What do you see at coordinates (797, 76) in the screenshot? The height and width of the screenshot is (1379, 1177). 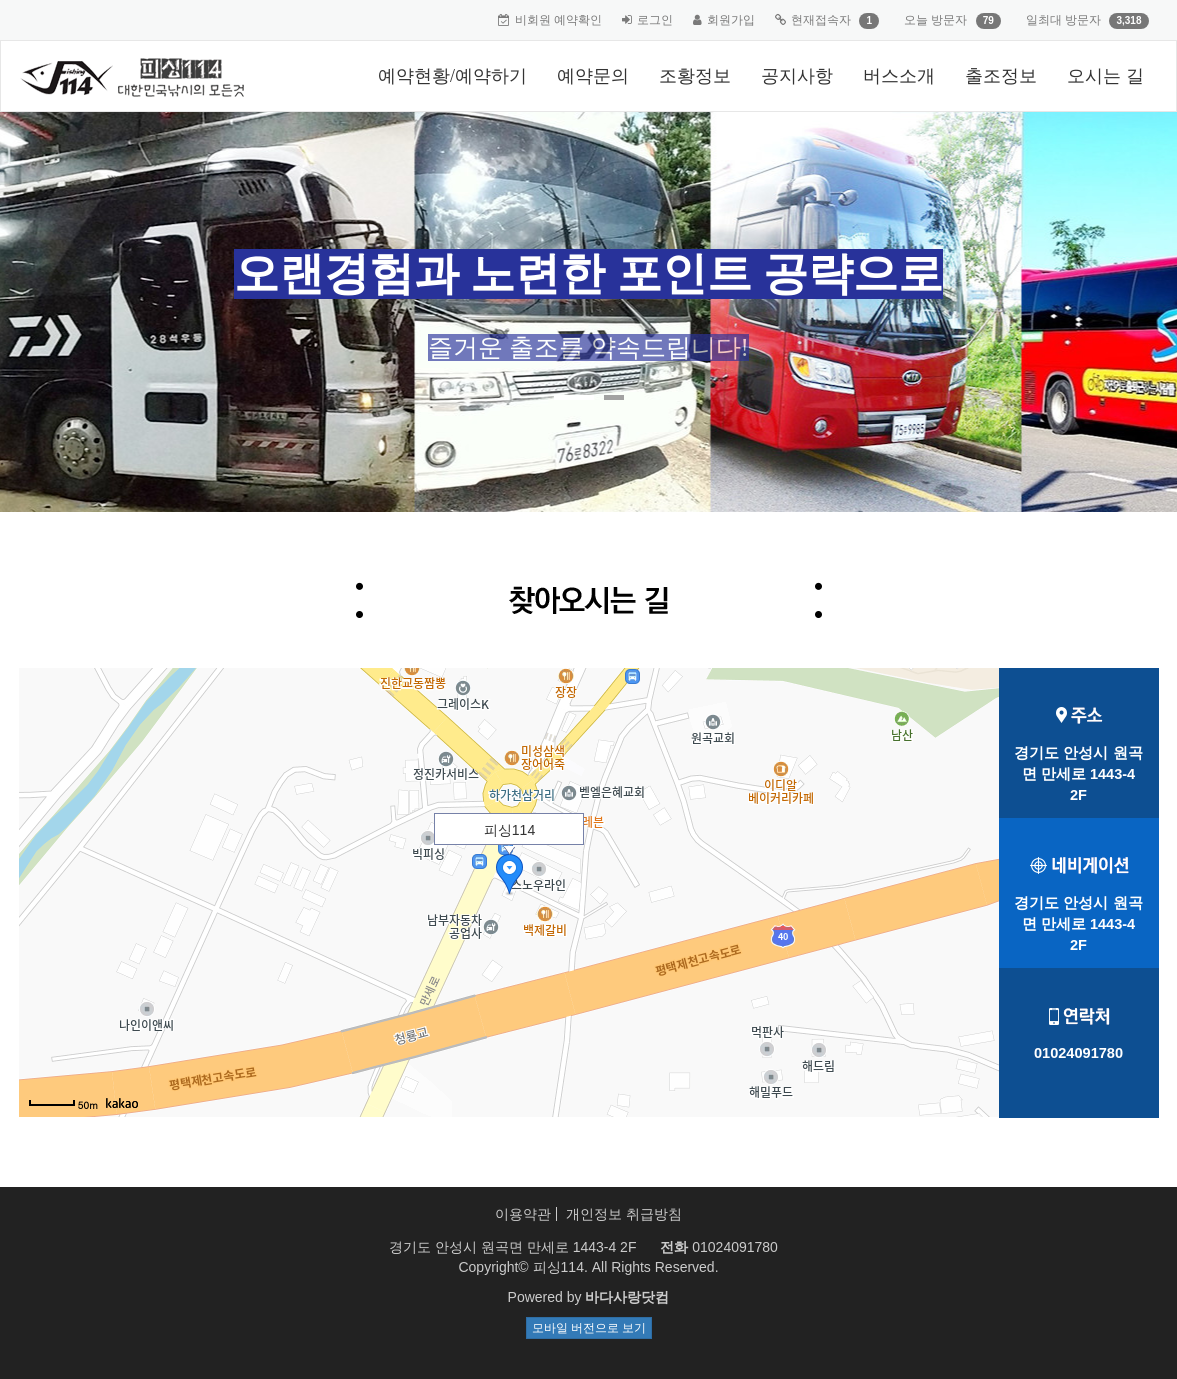 I see `공지사항` at bounding box center [797, 76].